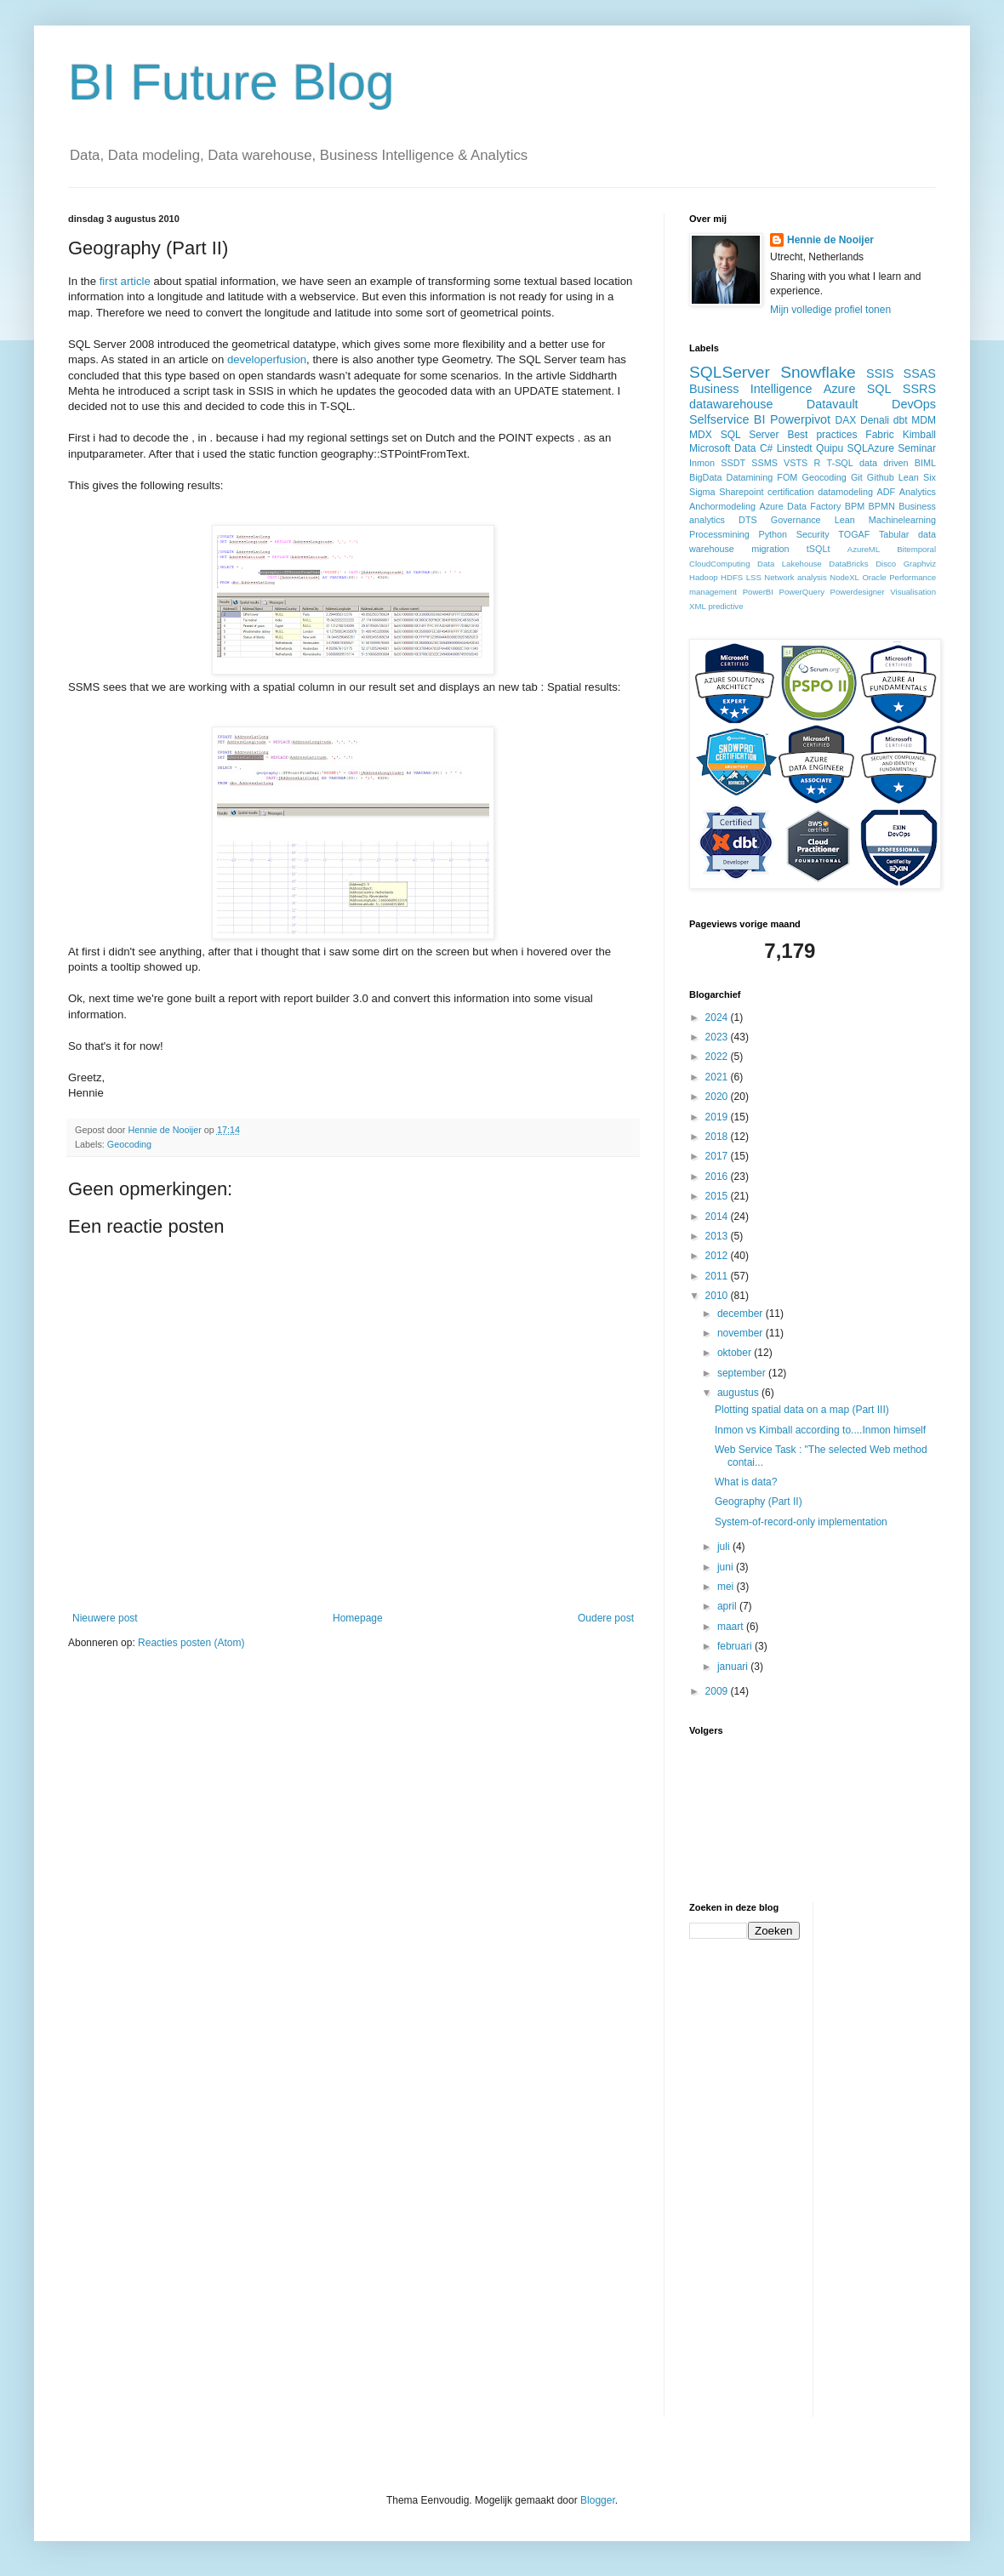 This screenshot has height=2576, width=1004. I want to click on Oracle, so click(874, 577).